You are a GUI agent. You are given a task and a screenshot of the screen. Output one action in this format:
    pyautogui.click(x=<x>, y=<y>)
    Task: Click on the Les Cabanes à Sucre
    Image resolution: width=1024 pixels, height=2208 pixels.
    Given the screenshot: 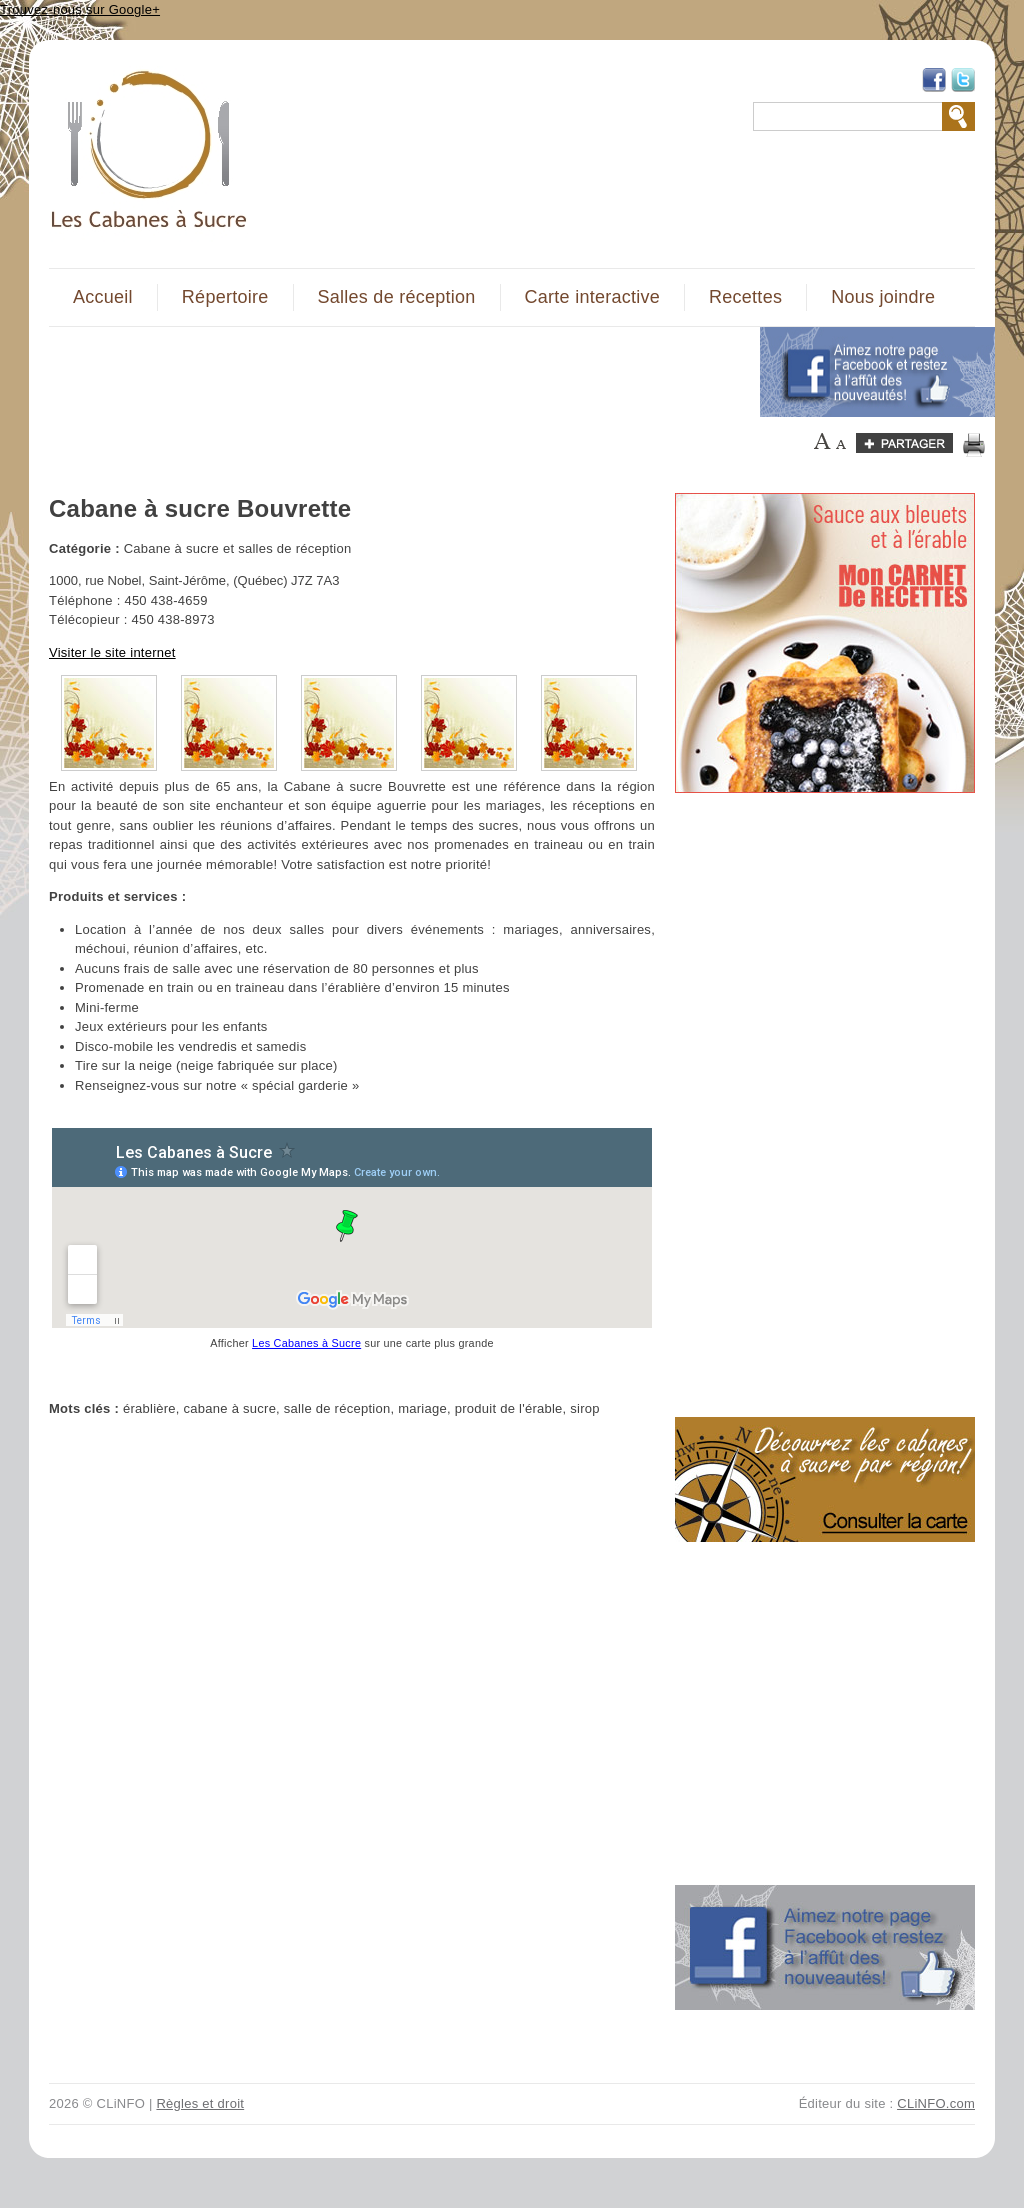 What is the action you would take?
    pyautogui.click(x=306, y=1343)
    